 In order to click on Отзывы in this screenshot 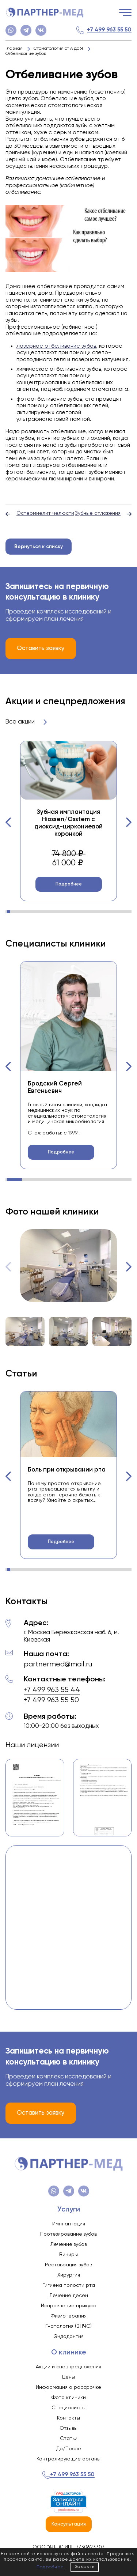, I will do `click(68, 2428)`.